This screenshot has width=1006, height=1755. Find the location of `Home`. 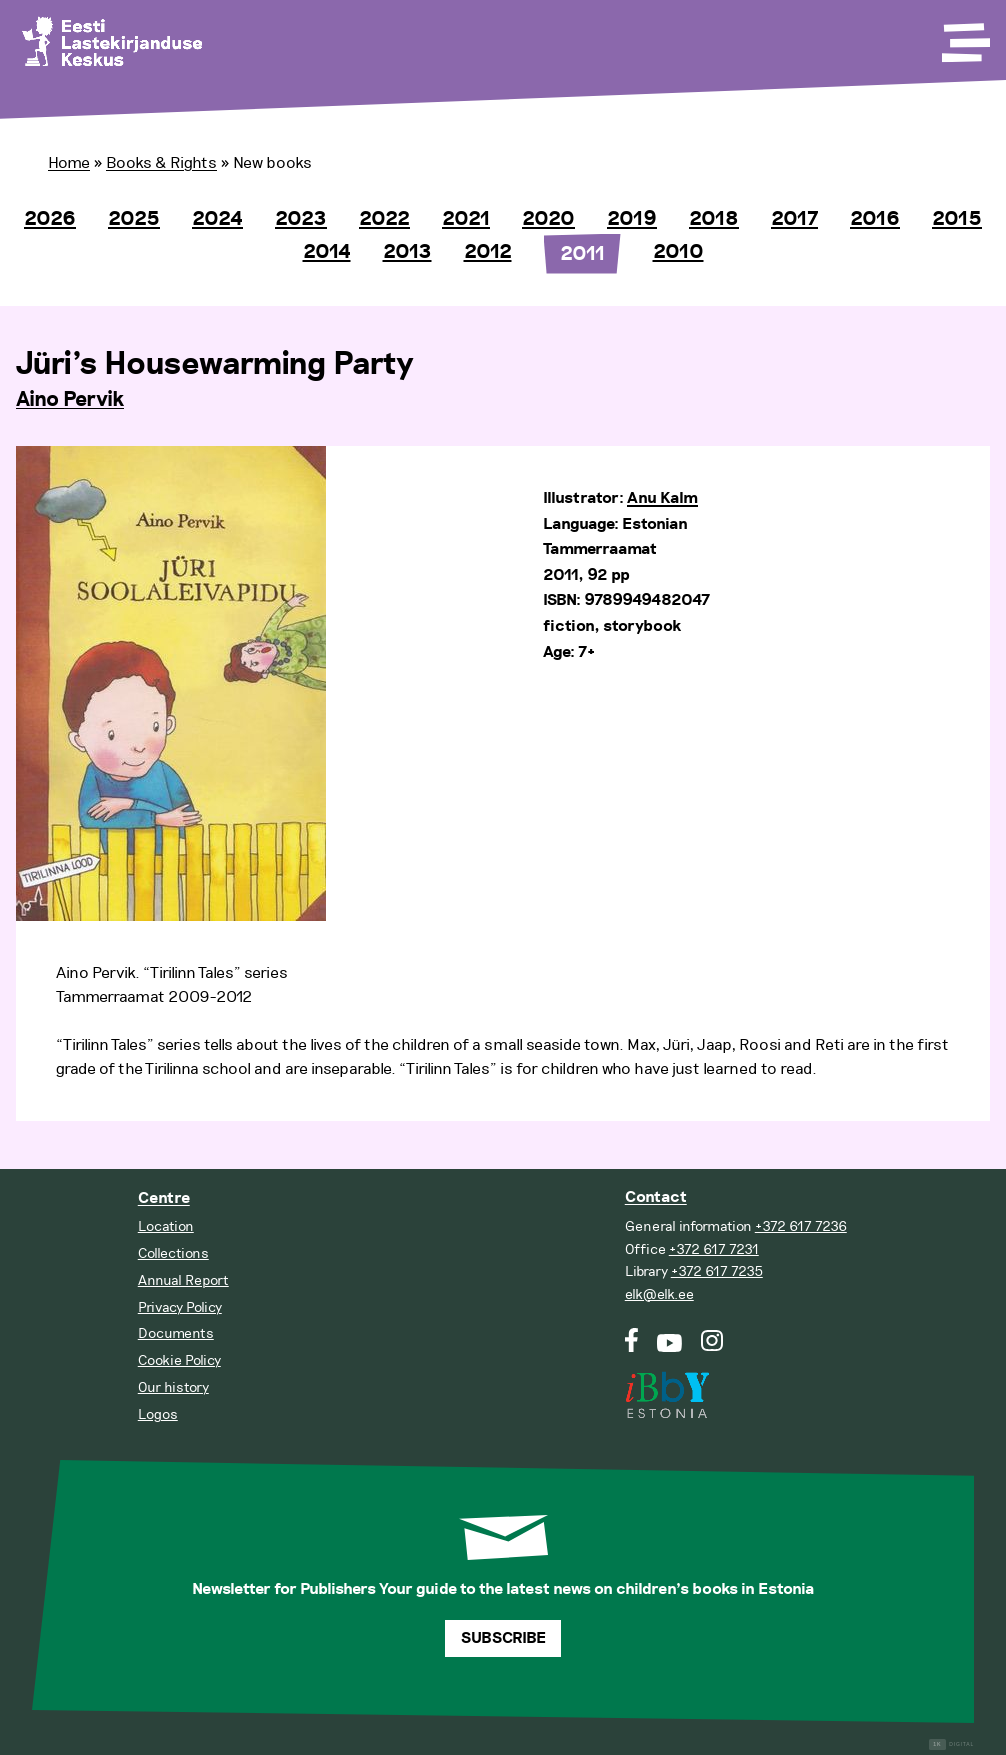

Home is located at coordinates (69, 163).